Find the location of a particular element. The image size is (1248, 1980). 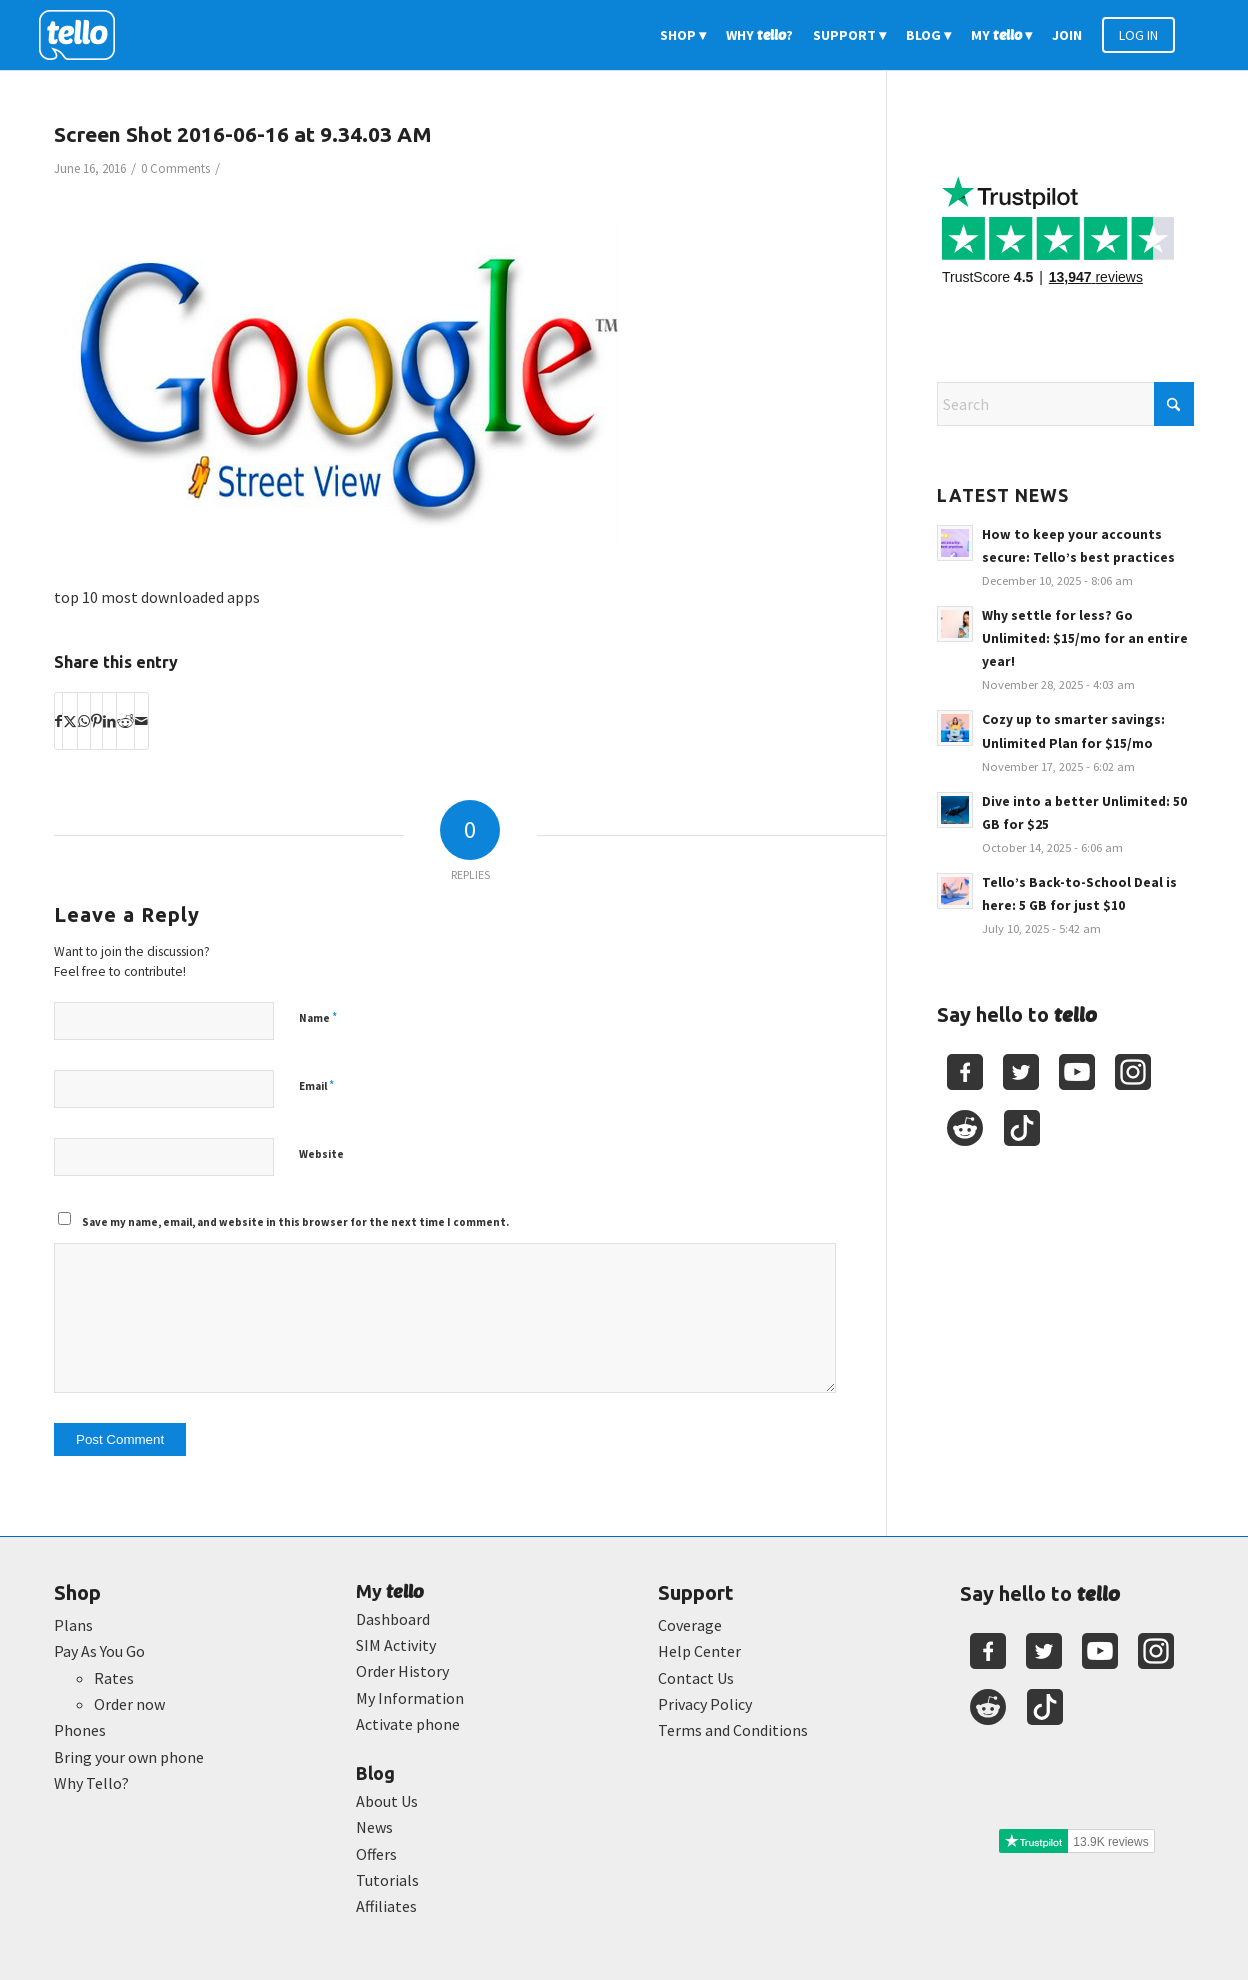

0 Comments is located at coordinates (175, 168).